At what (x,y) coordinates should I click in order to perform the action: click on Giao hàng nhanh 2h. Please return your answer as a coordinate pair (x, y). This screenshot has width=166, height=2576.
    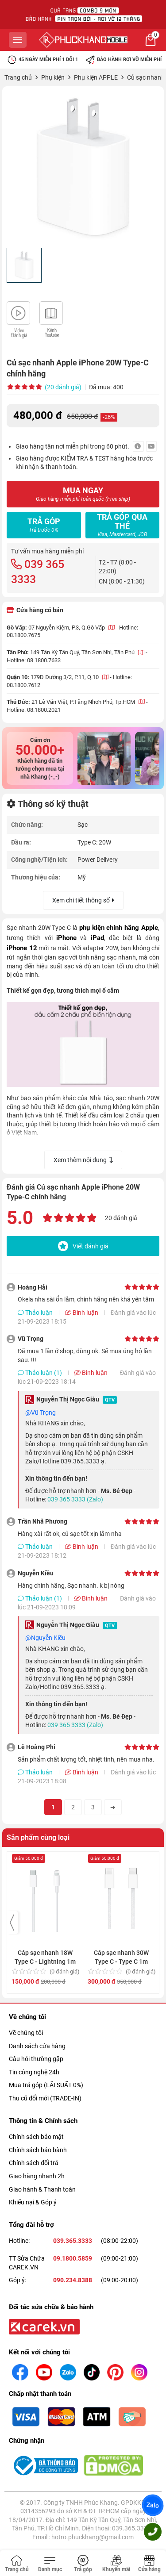
    Looking at the image, I should click on (37, 2176).